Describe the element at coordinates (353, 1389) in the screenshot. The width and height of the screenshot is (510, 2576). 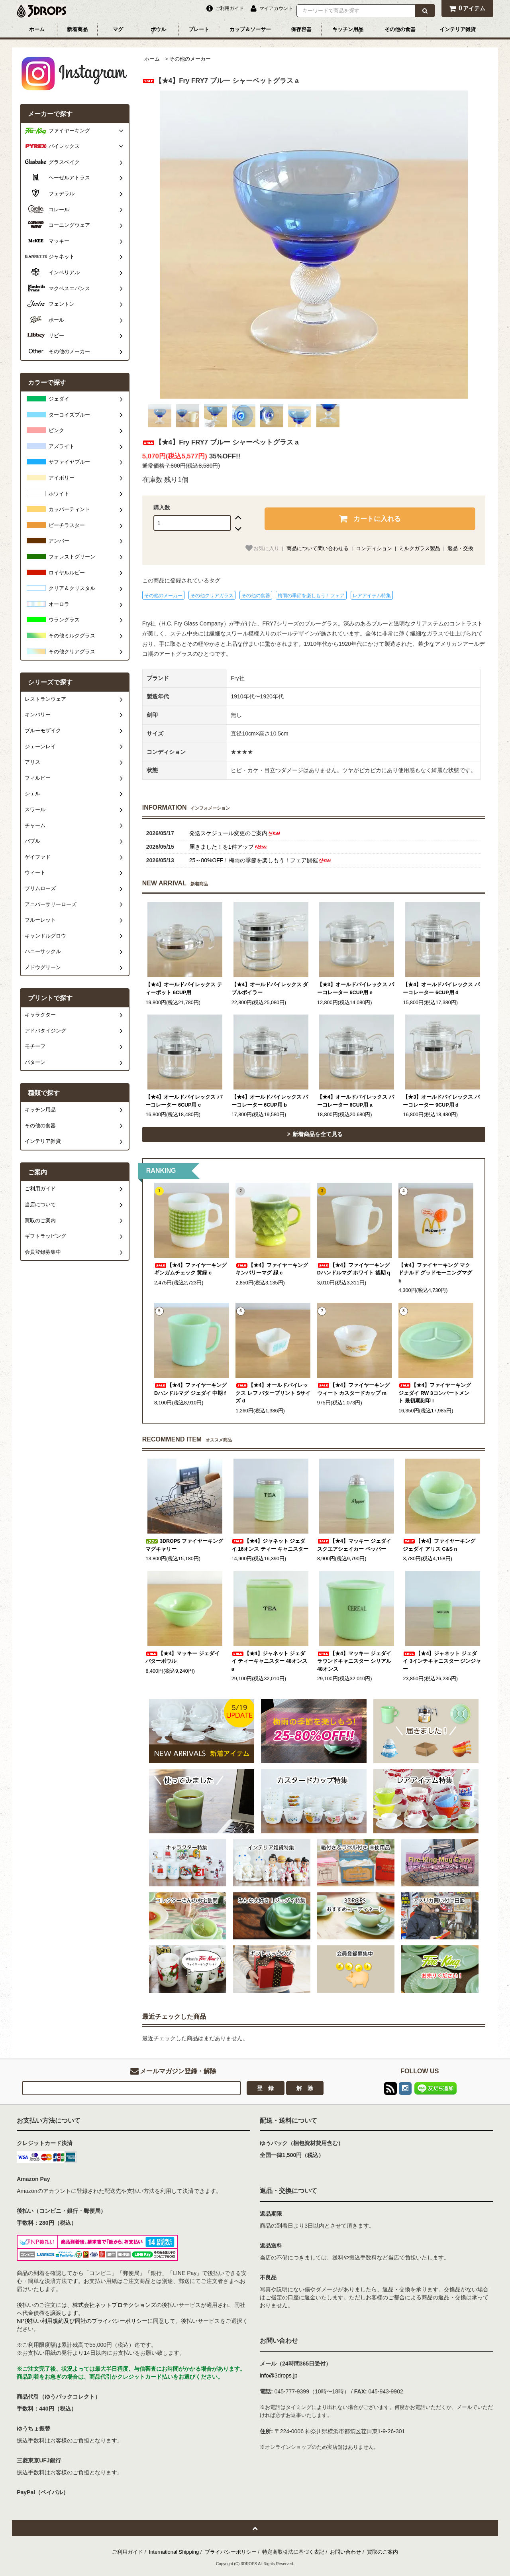
I see `【★4】ファイヤーキング ウィート カスタードカップ m` at that location.